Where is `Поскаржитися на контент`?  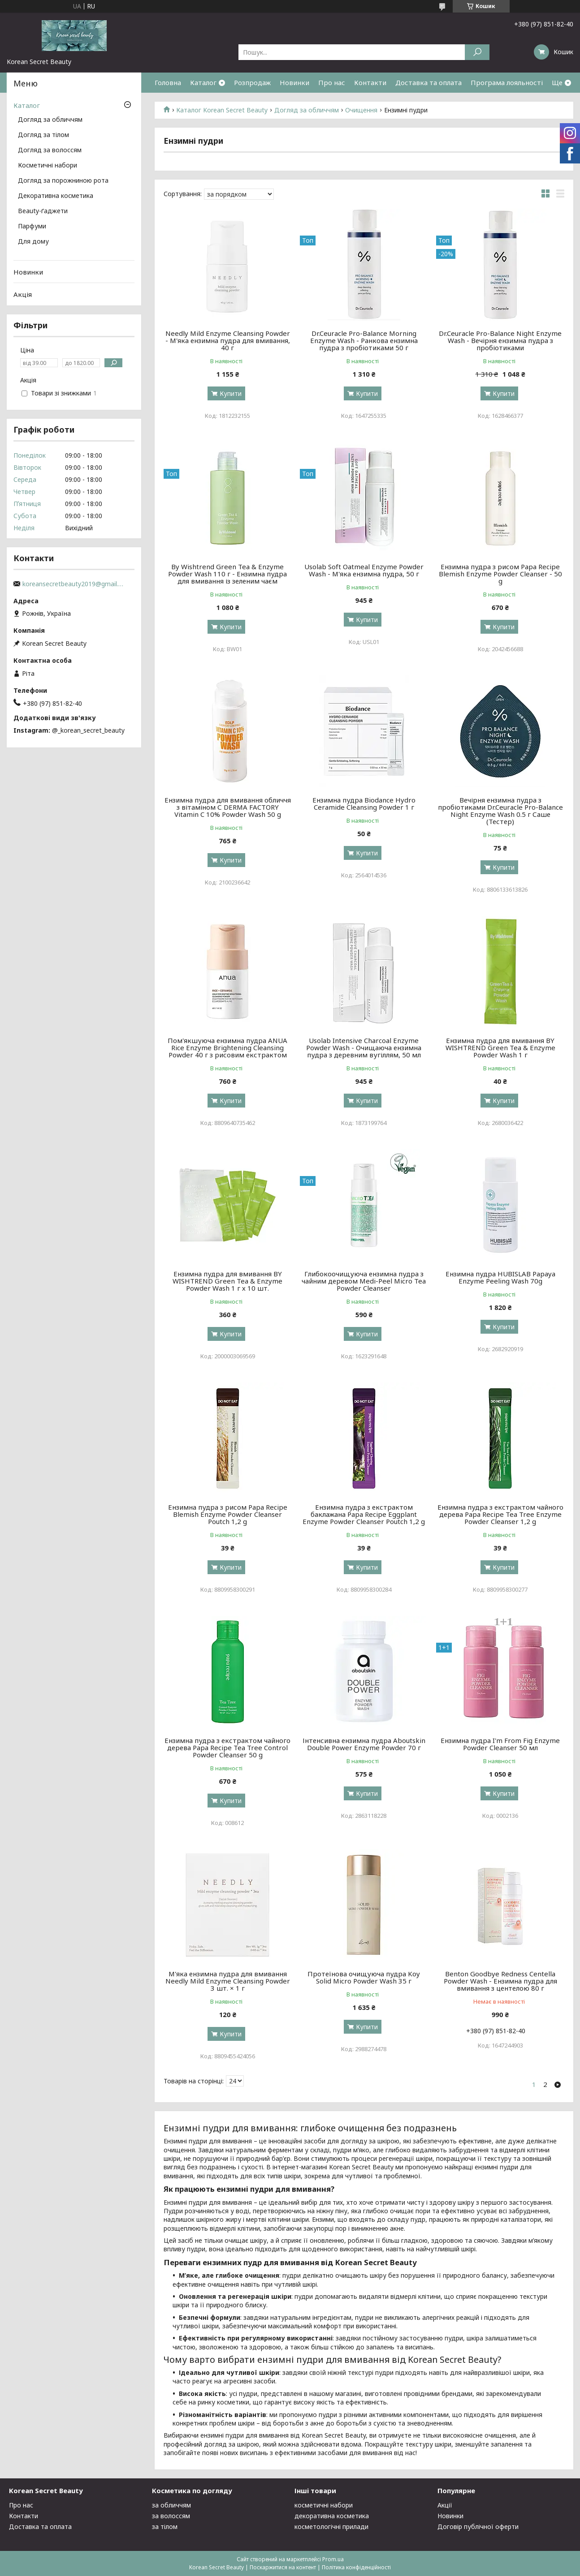 Поскаржитися на контент is located at coordinates (283, 2567).